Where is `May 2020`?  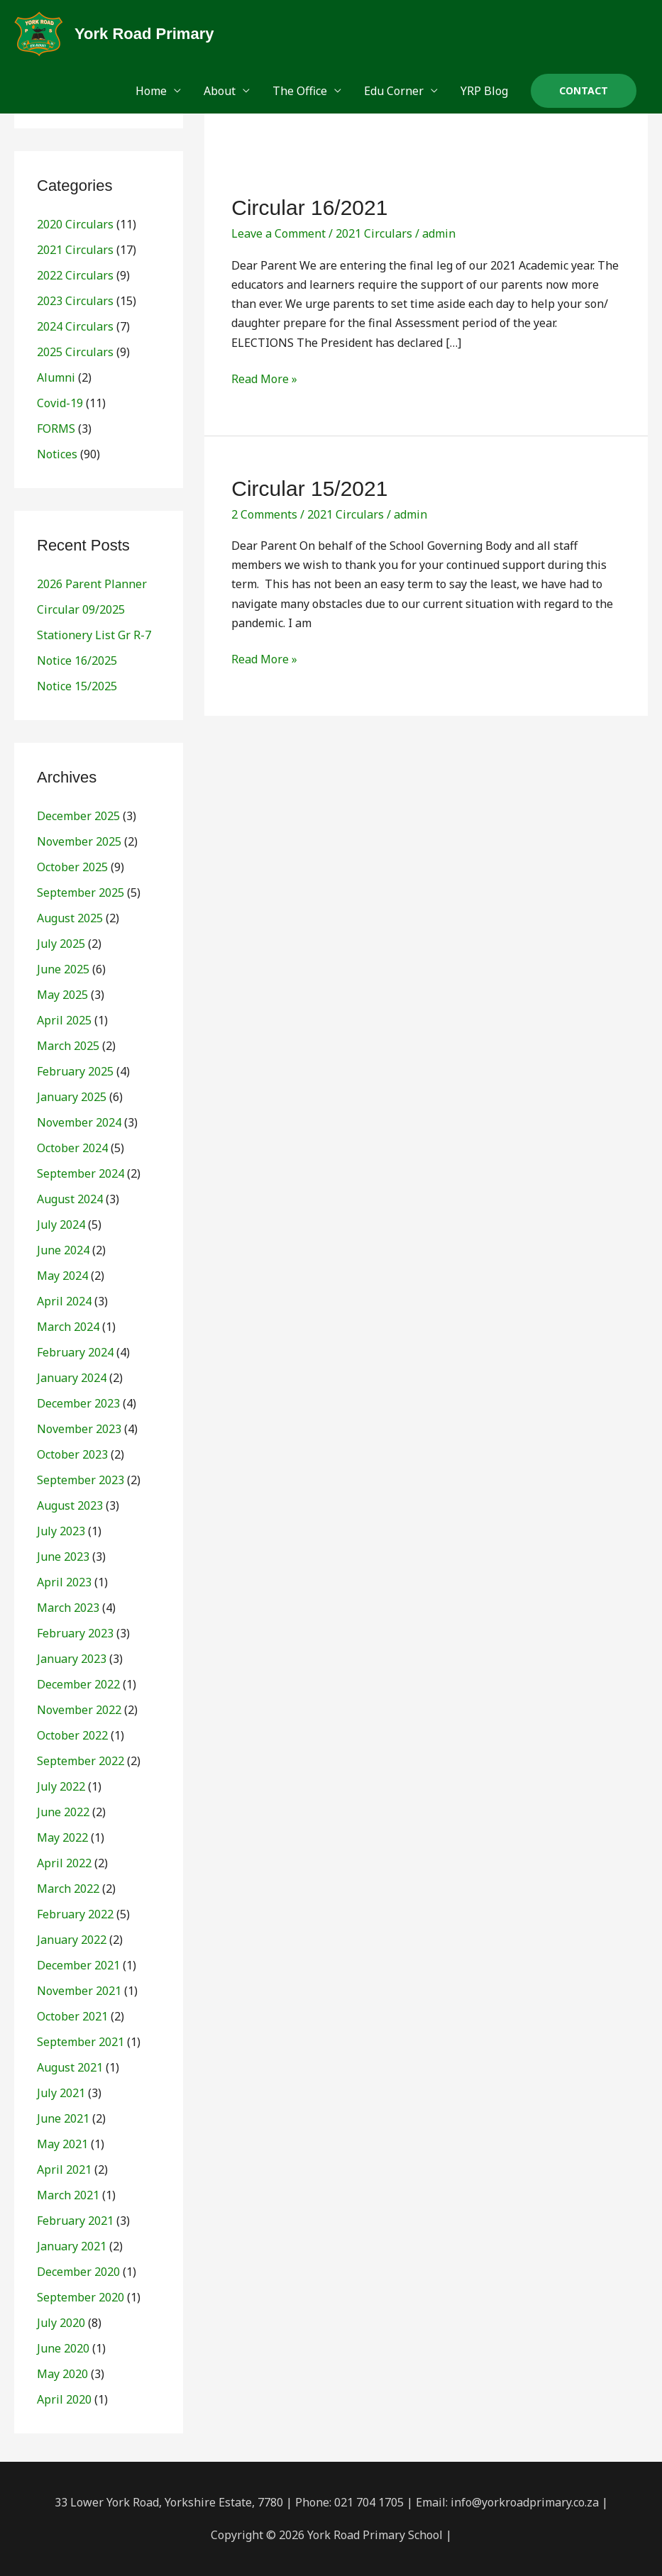 May 2020 is located at coordinates (62, 2374).